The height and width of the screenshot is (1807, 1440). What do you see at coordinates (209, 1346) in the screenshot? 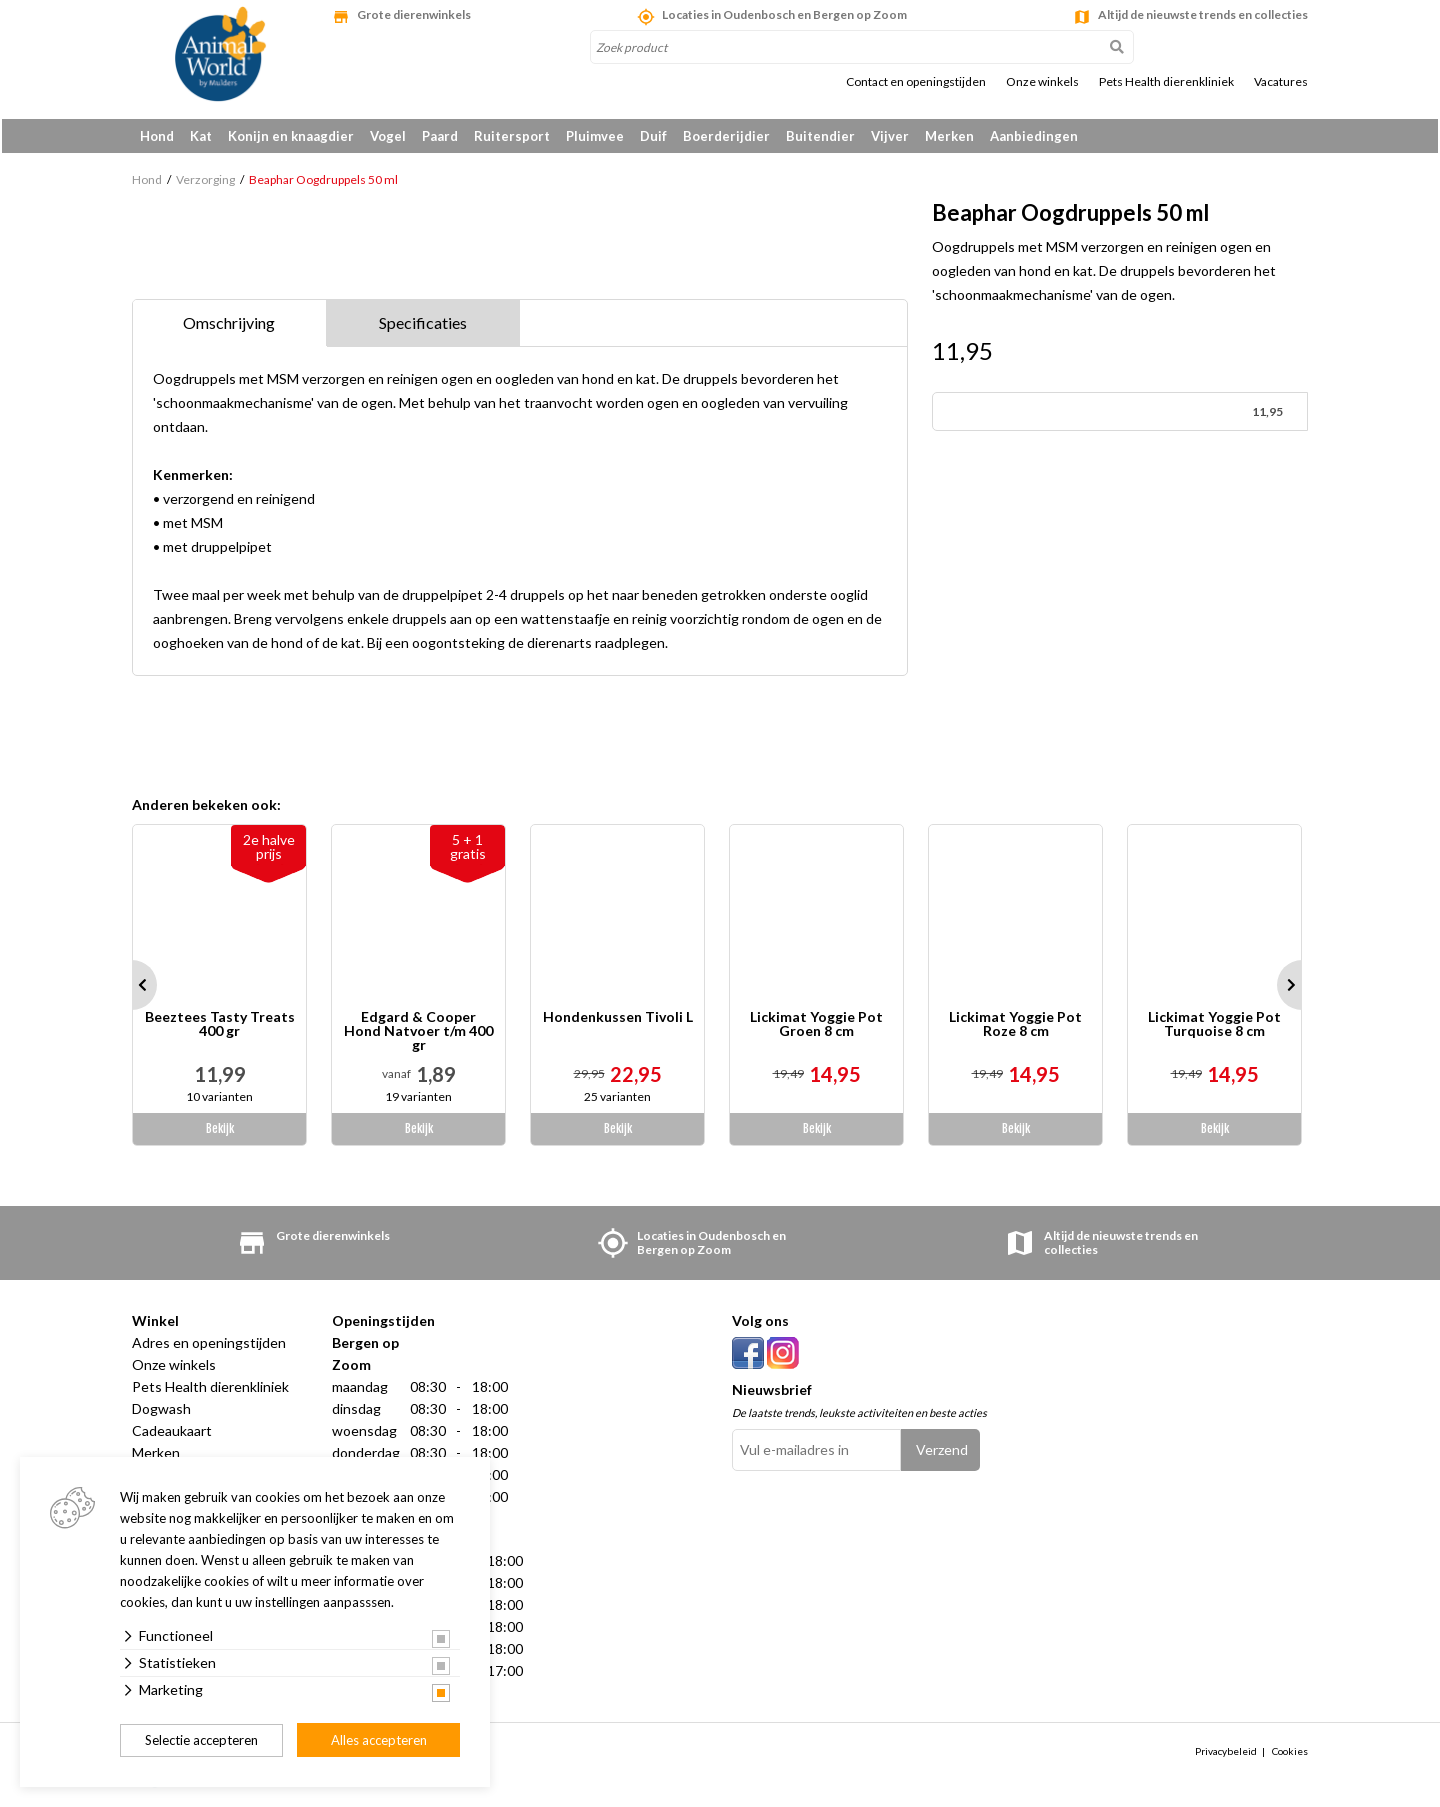
I see `Adres en openingstijden` at bounding box center [209, 1346].